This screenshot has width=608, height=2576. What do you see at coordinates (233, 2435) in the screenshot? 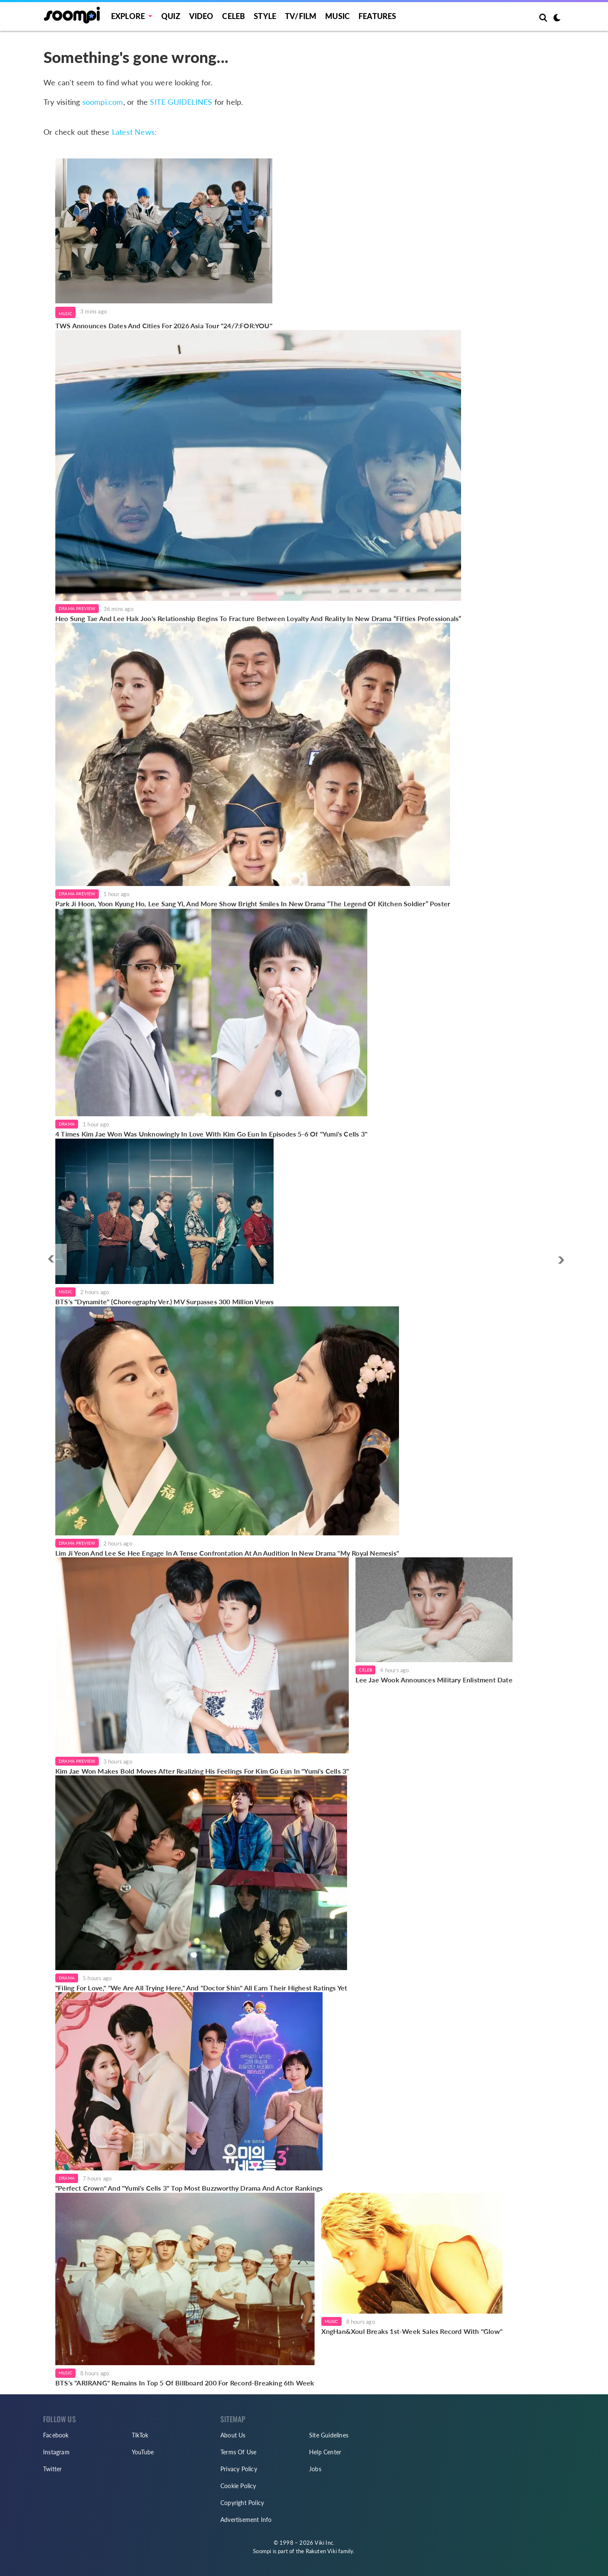
I see `About Us` at bounding box center [233, 2435].